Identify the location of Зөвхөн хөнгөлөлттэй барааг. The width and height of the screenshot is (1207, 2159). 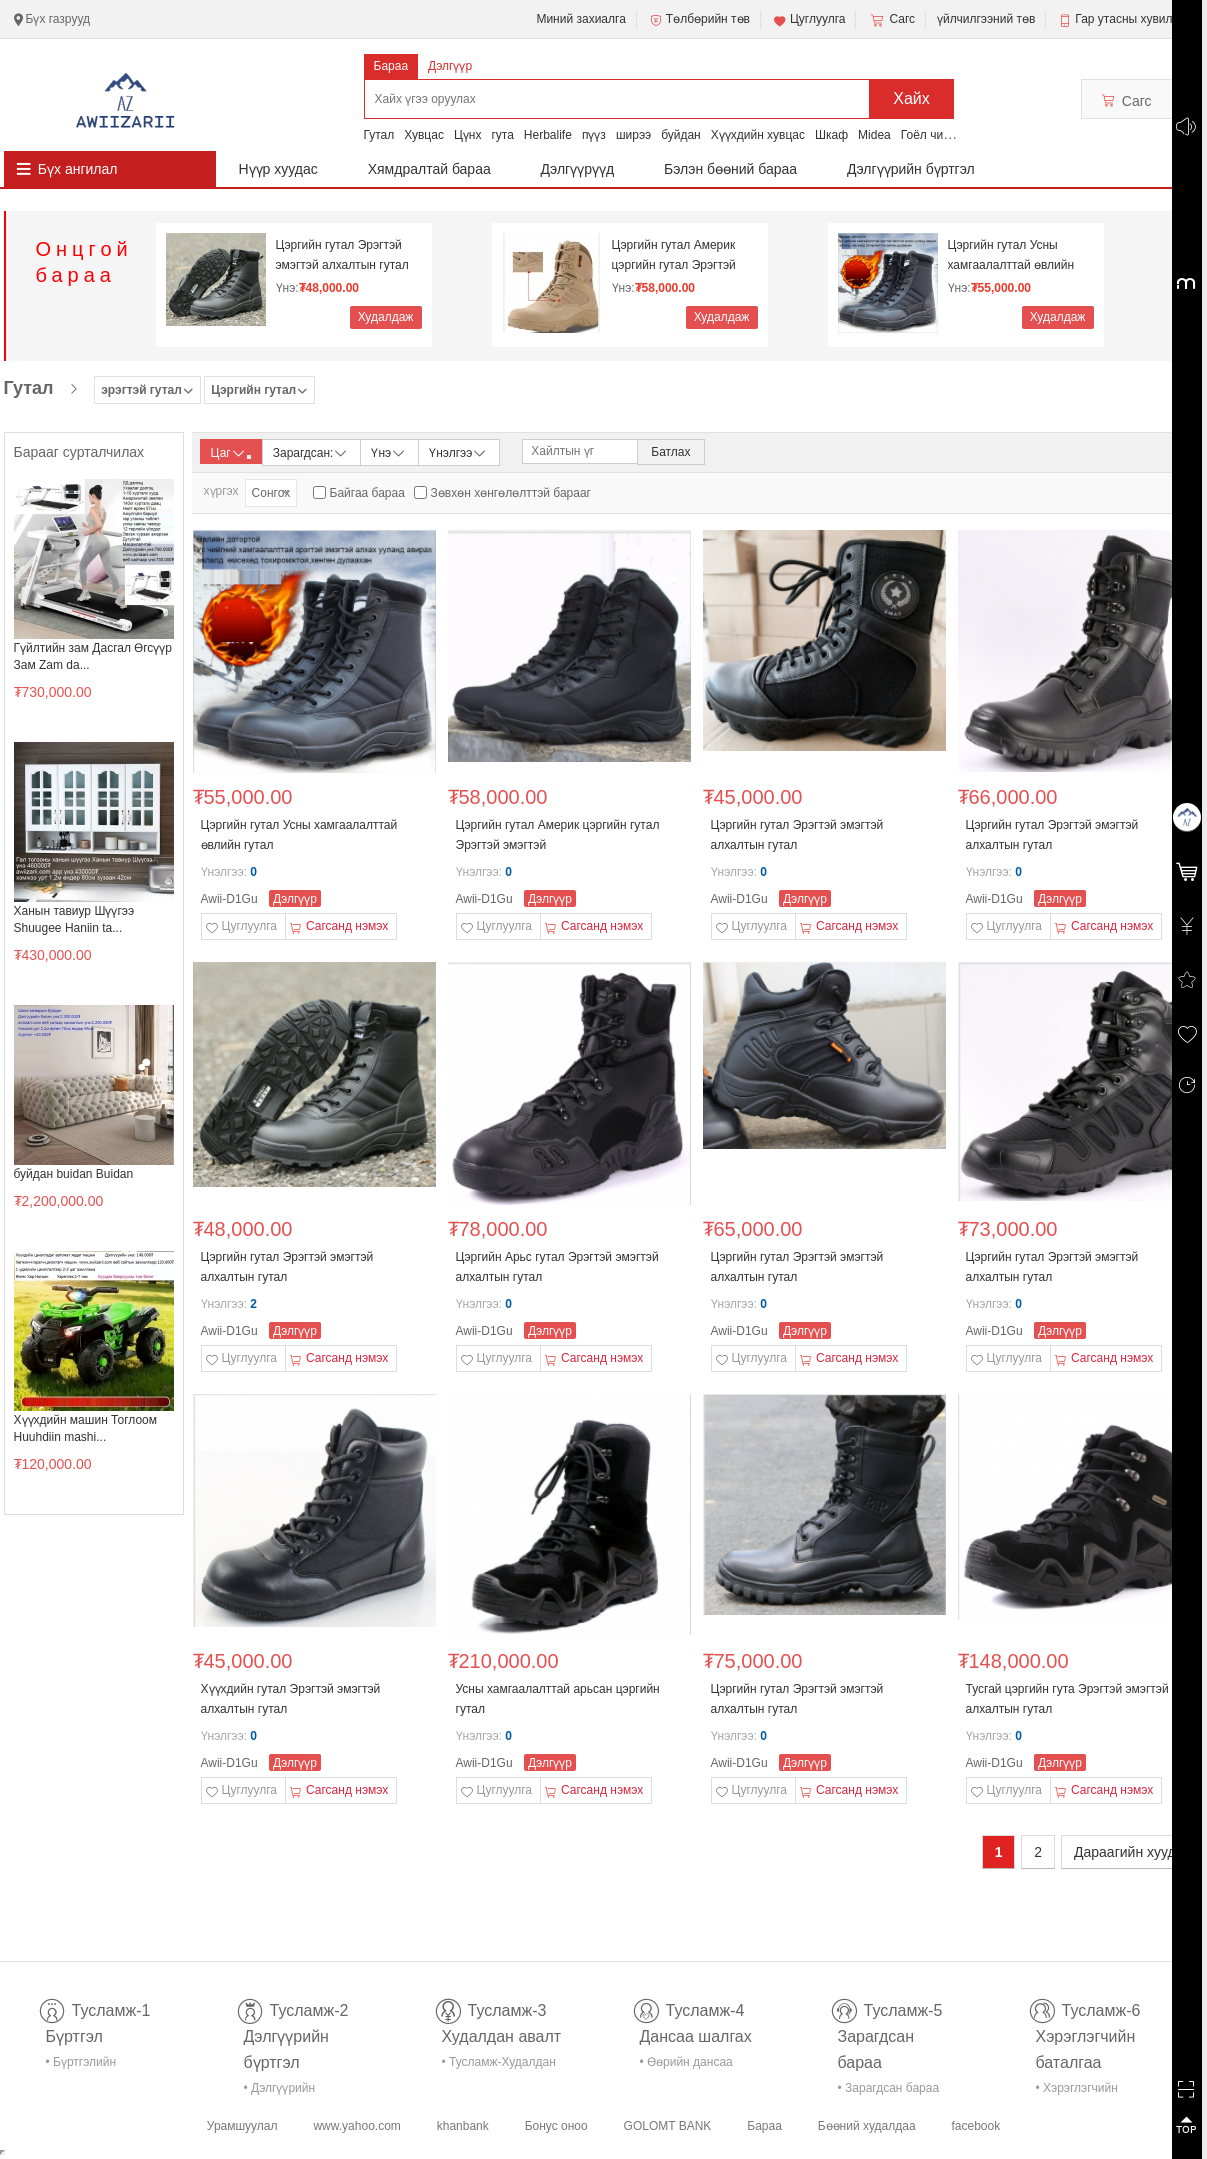
(511, 493).